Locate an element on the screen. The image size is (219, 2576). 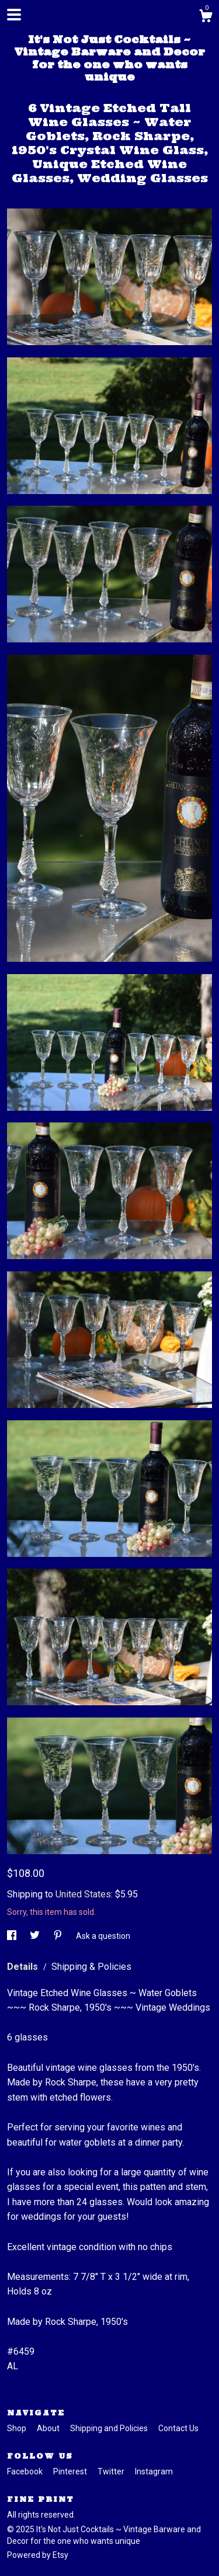
[Cart] is located at coordinates (205, 17).